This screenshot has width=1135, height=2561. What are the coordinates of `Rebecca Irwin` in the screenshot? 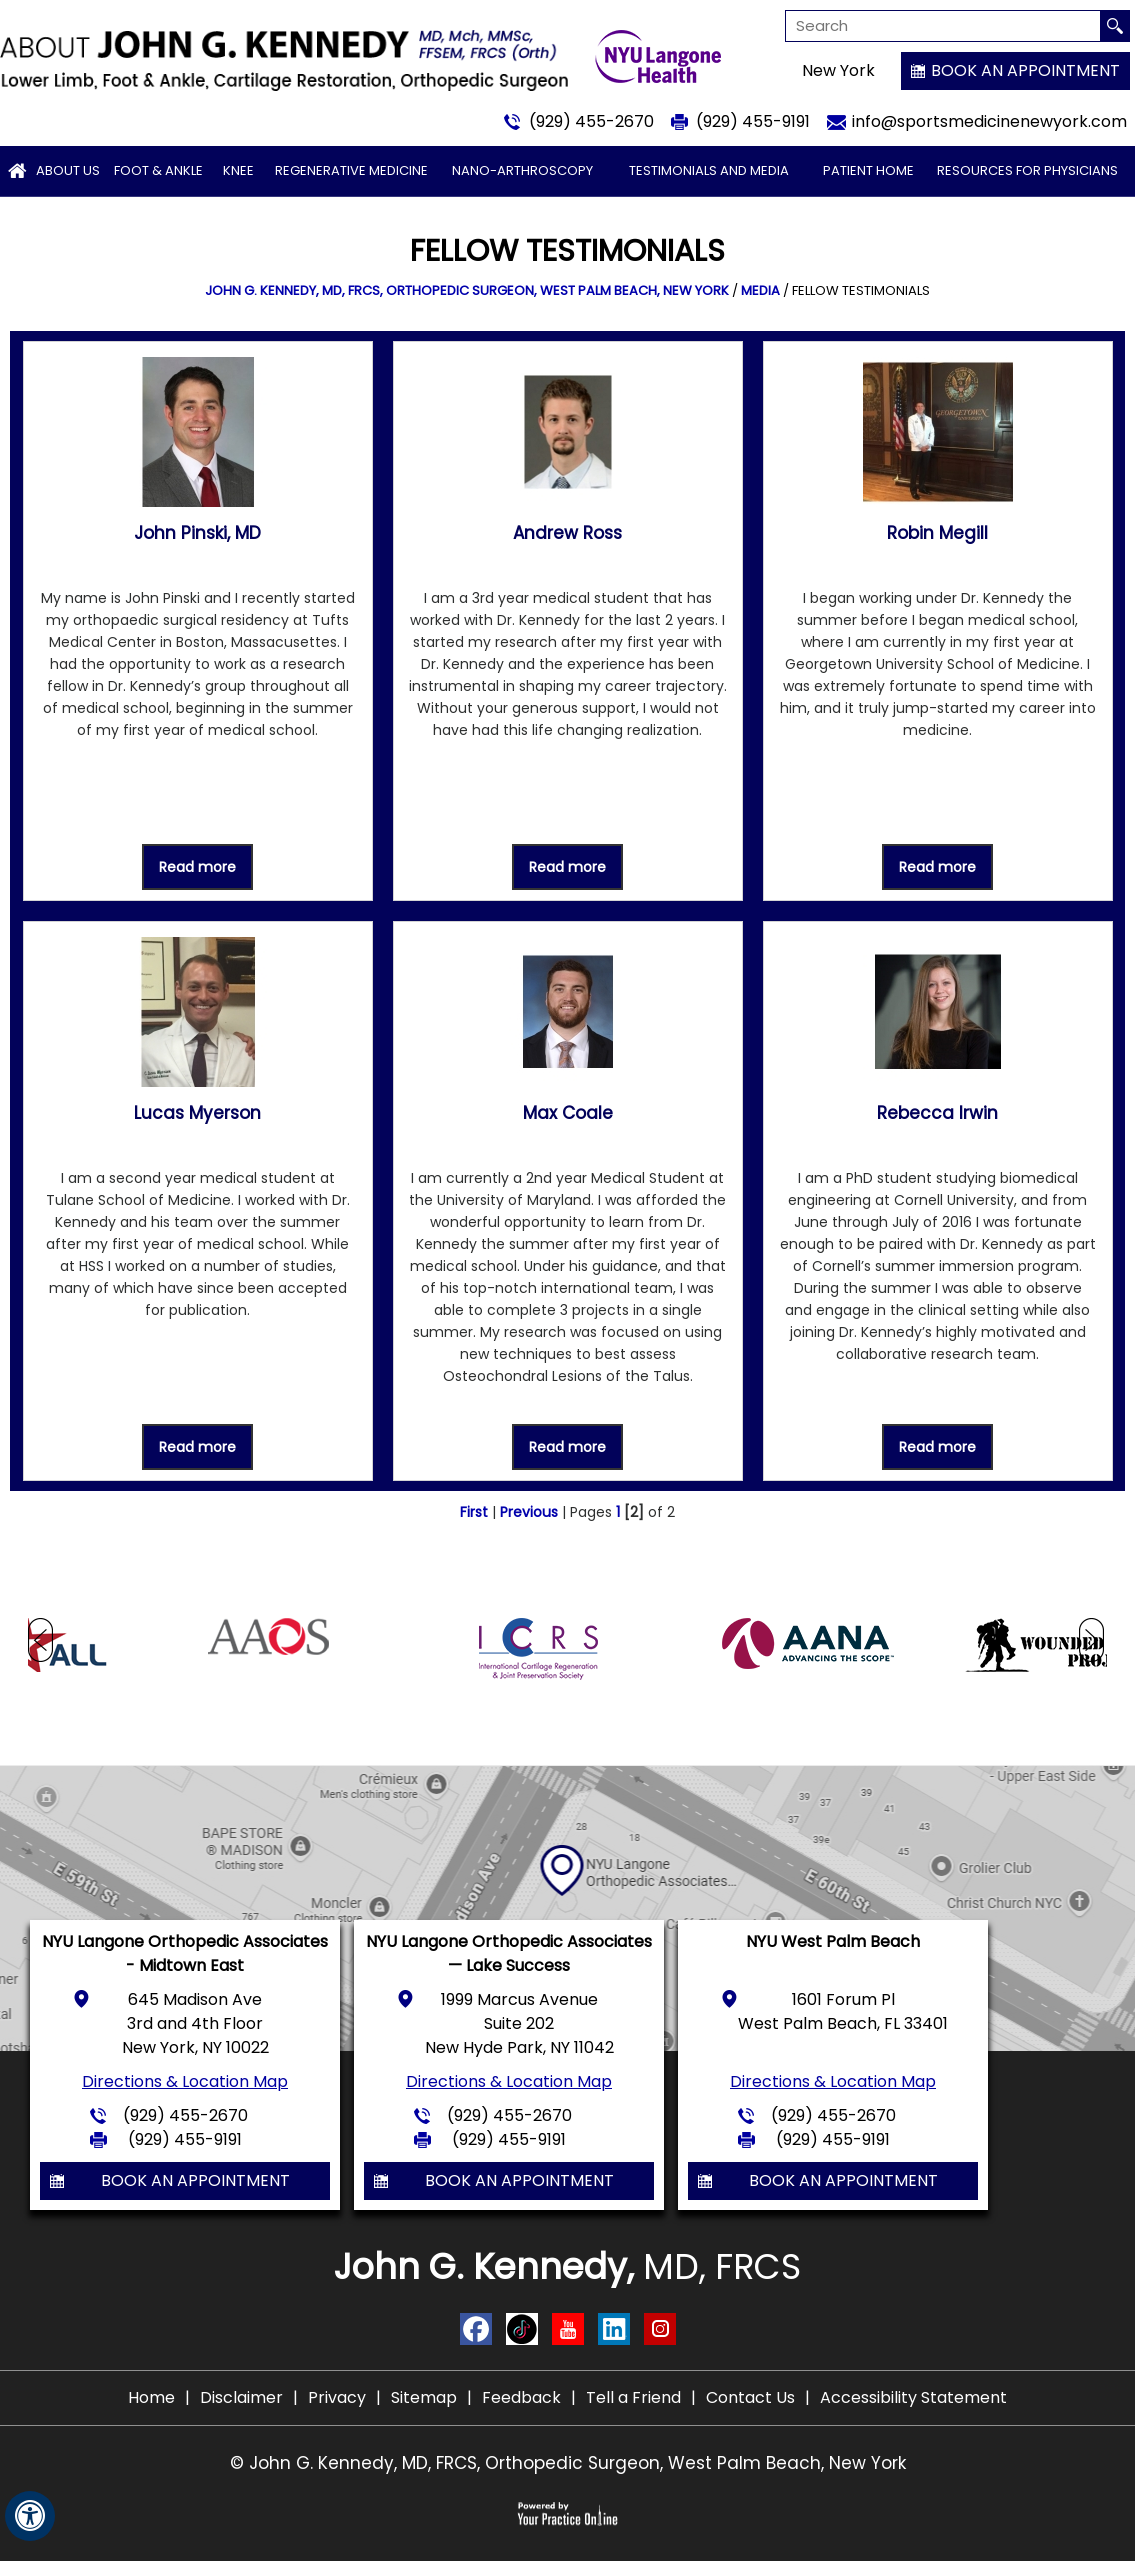 It's located at (937, 1113).